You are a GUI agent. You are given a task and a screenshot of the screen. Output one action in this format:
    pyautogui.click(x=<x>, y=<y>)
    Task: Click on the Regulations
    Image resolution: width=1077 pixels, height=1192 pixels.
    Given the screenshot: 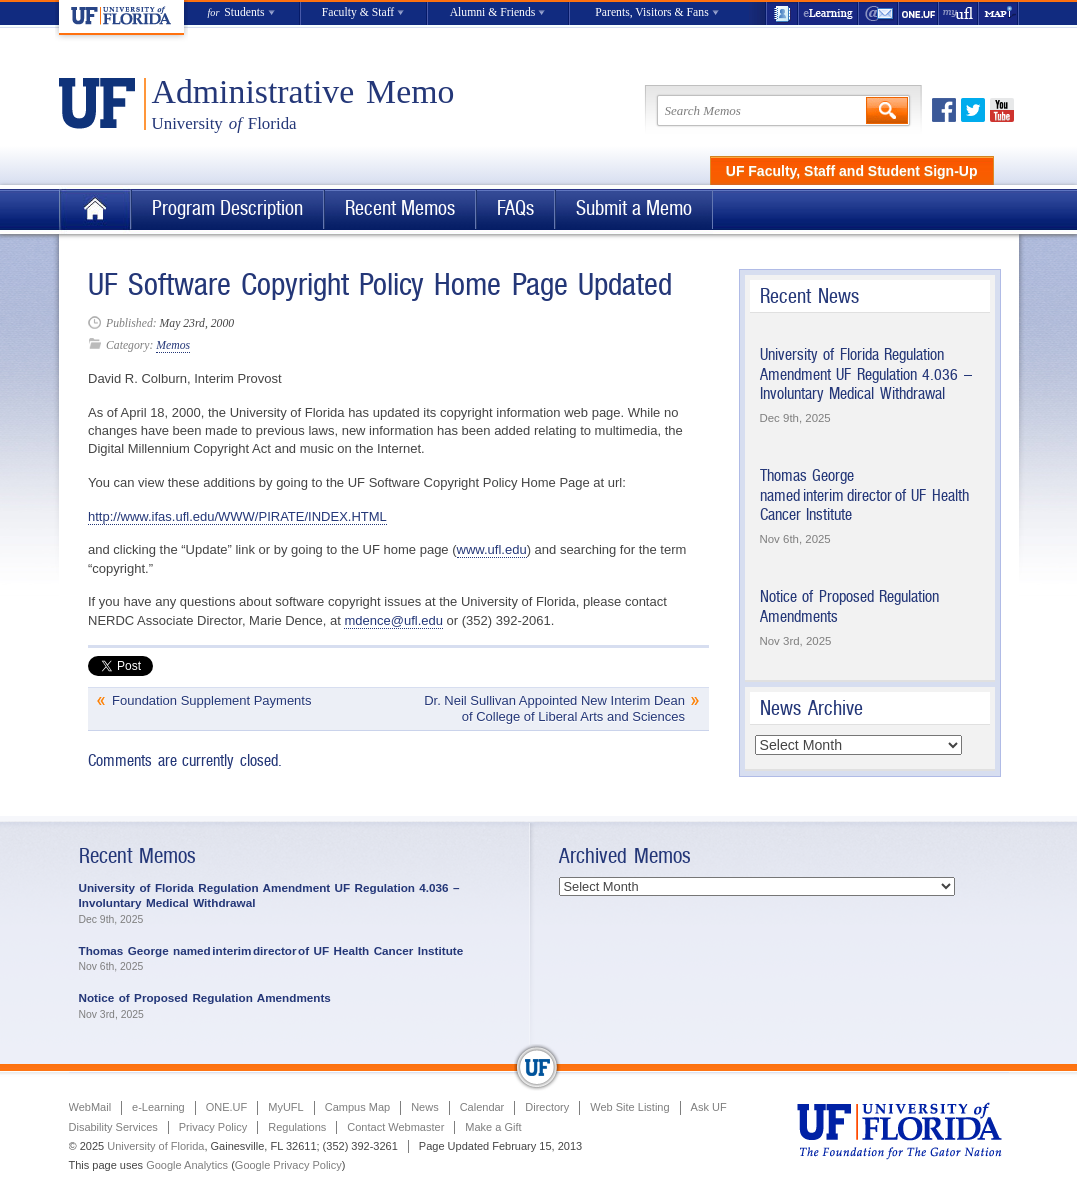 What is the action you would take?
    pyautogui.click(x=297, y=1127)
    